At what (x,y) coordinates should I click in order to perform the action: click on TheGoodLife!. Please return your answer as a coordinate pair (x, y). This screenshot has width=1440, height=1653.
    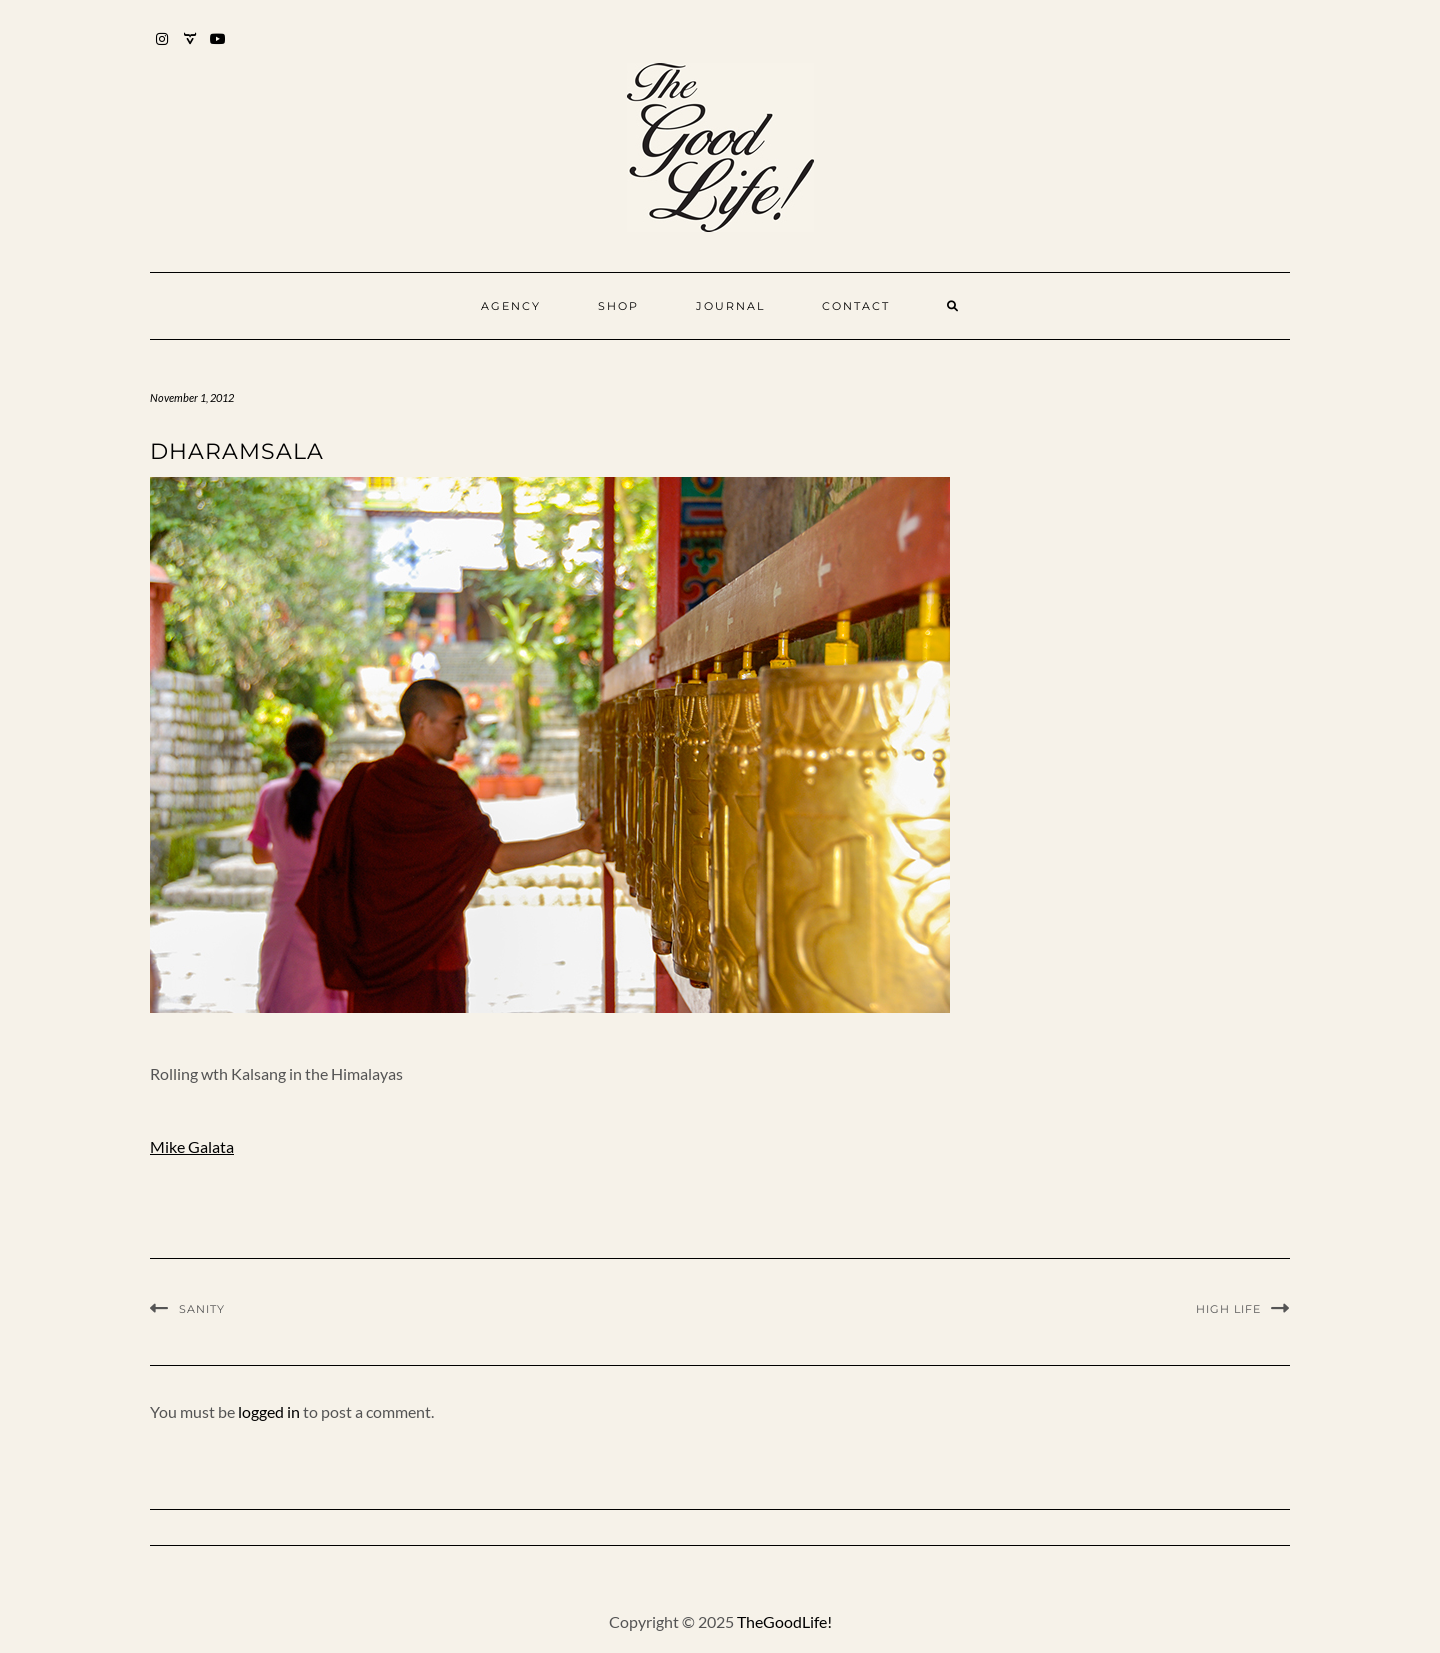
    Looking at the image, I should click on (784, 1621).